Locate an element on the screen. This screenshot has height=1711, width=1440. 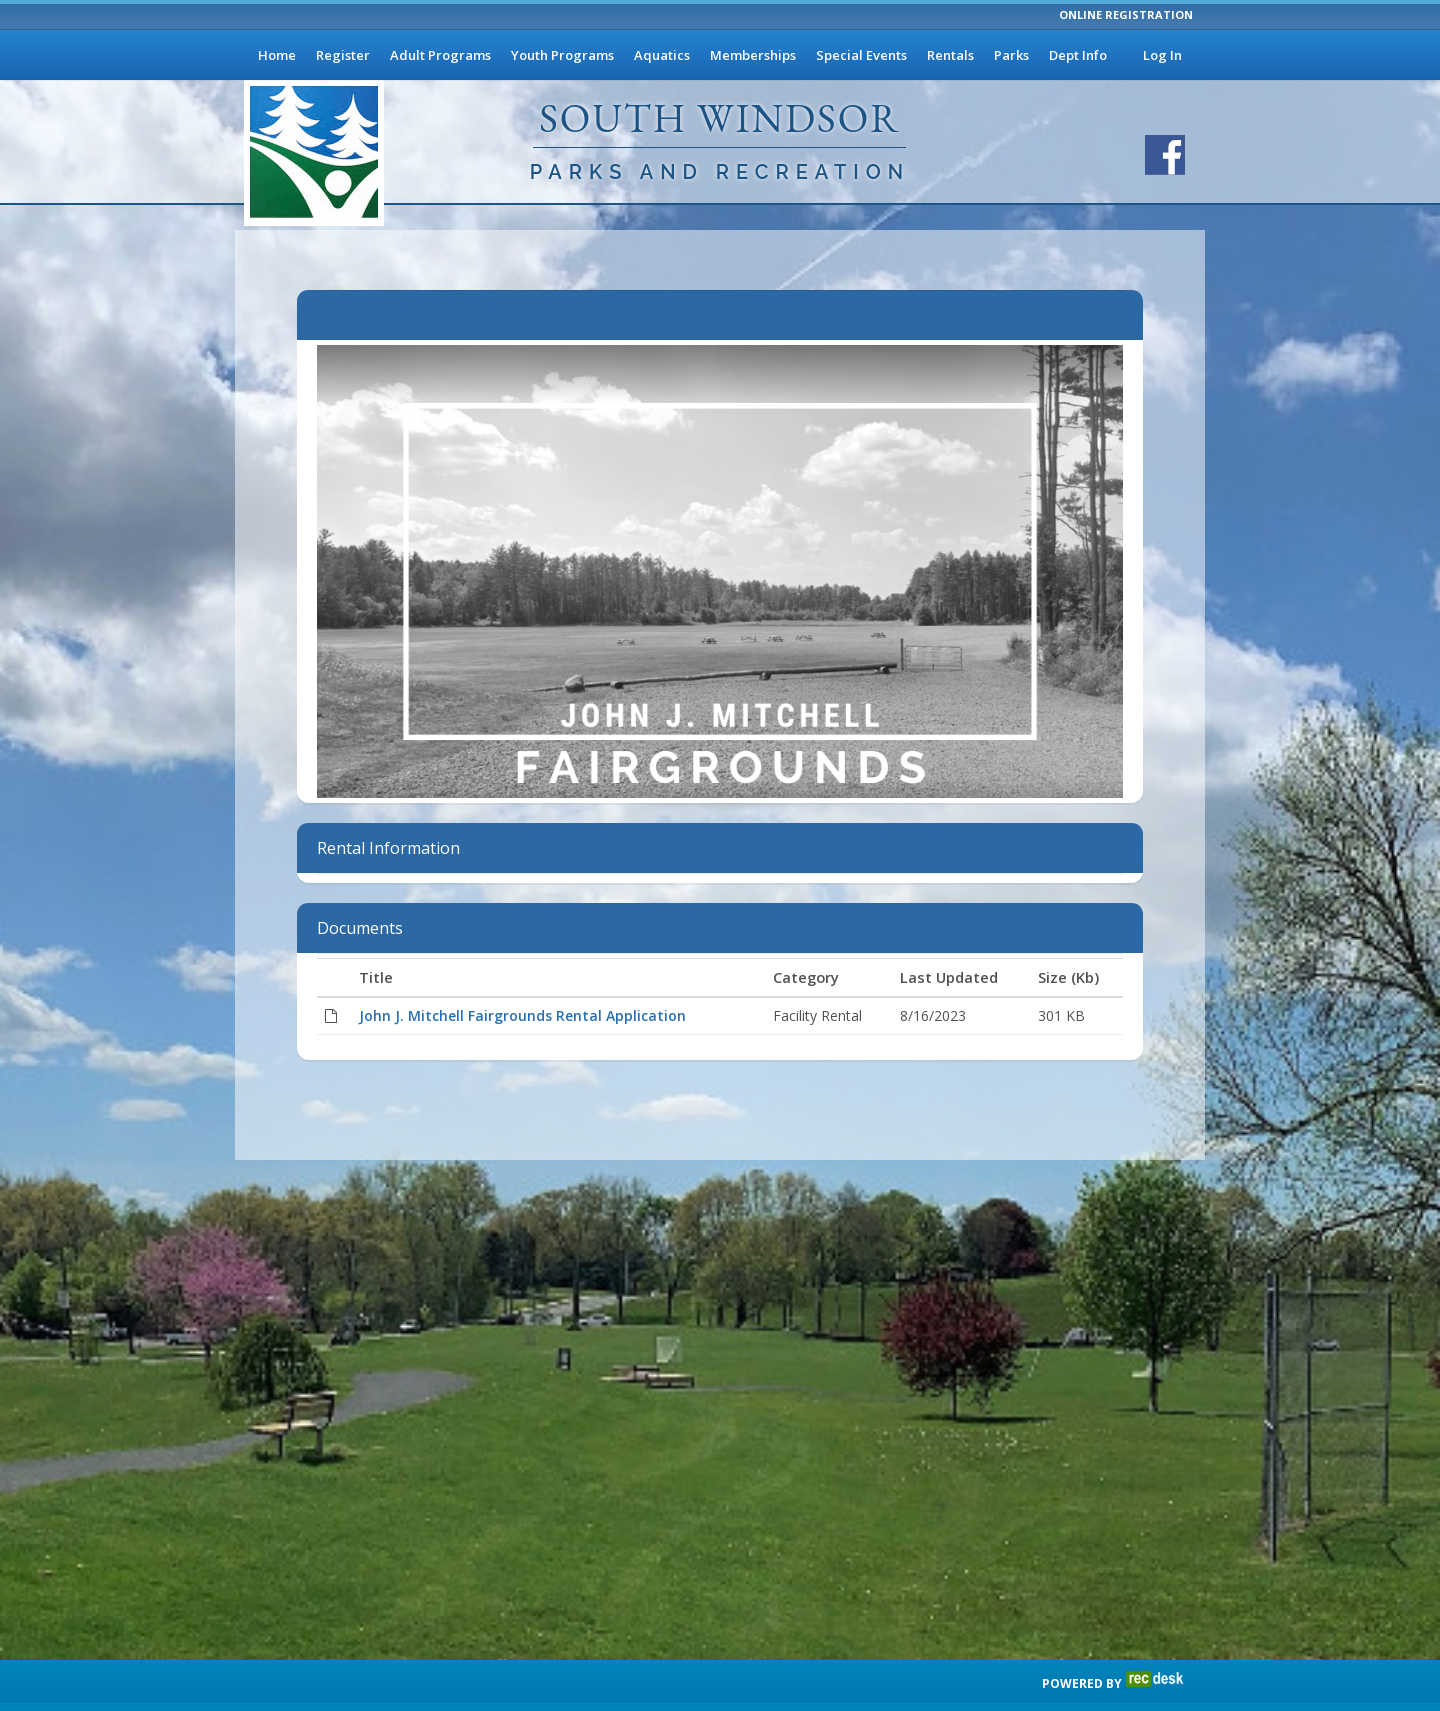
Register is located at coordinates (343, 55).